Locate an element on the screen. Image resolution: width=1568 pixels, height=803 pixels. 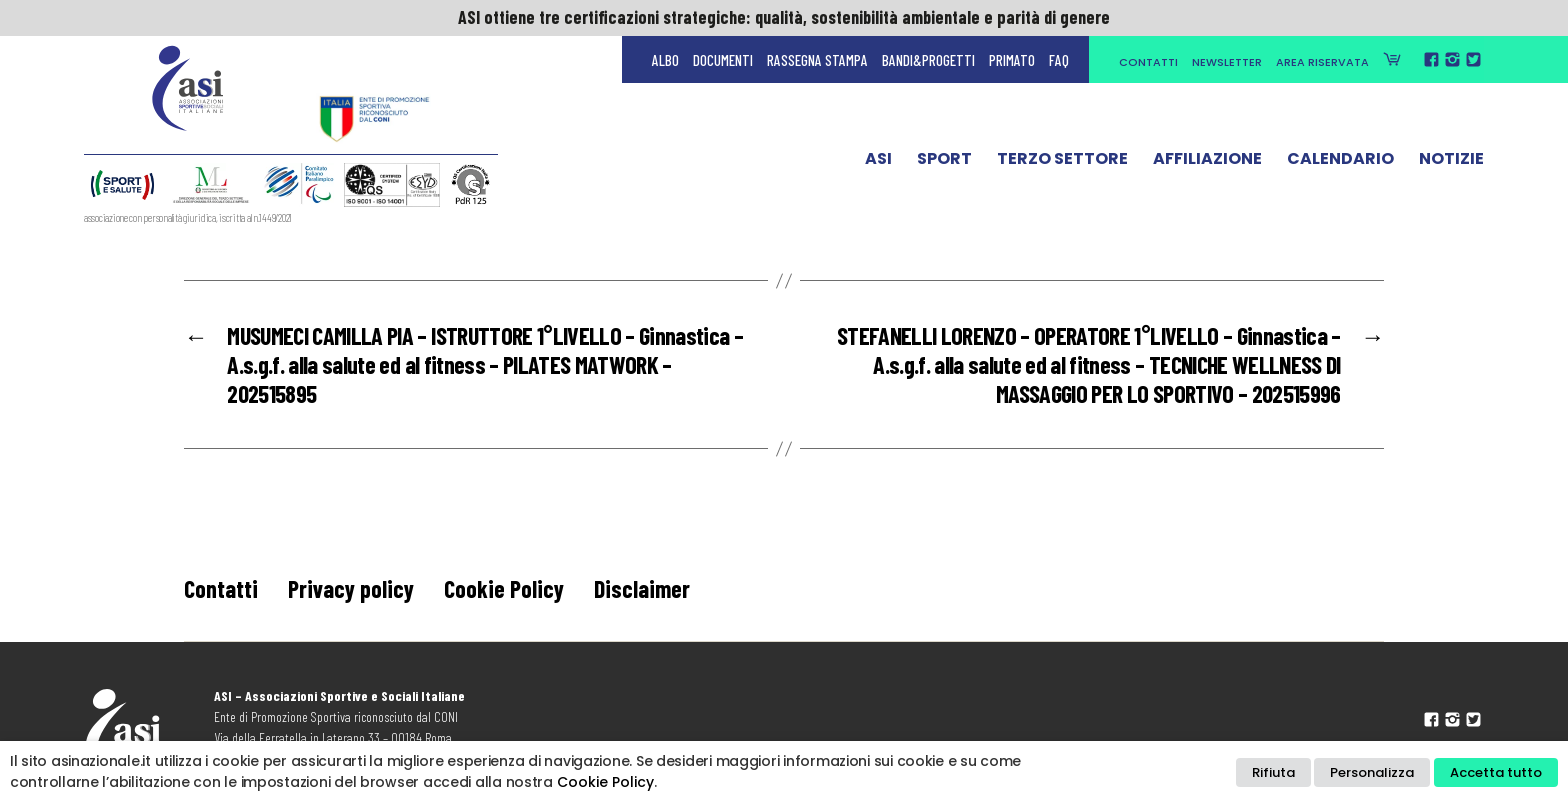
Bandi&Progetti is located at coordinates (928, 60).